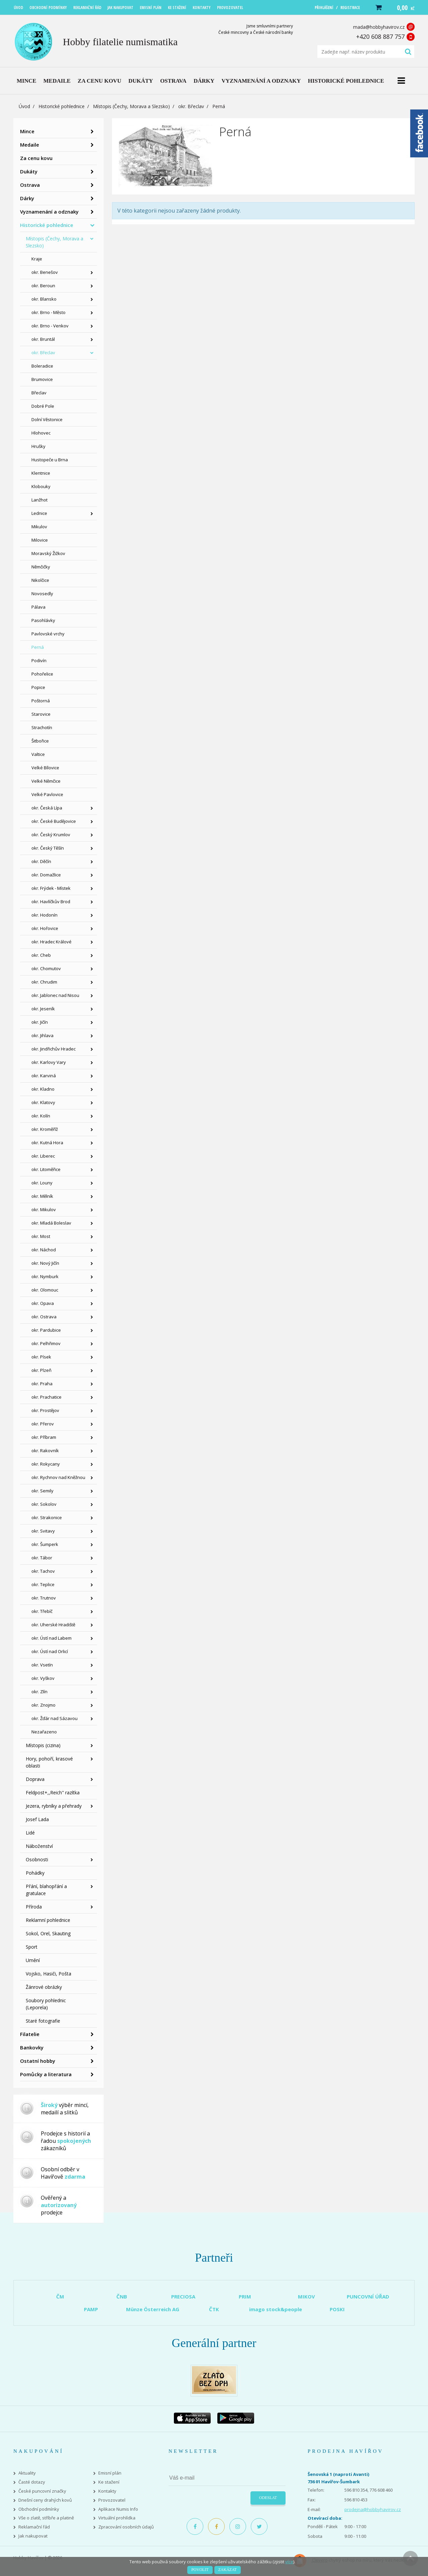 The image size is (428, 2576). What do you see at coordinates (41, 1183) in the screenshot?
I see `okr. Louny` at bounding box center [41, 1183].